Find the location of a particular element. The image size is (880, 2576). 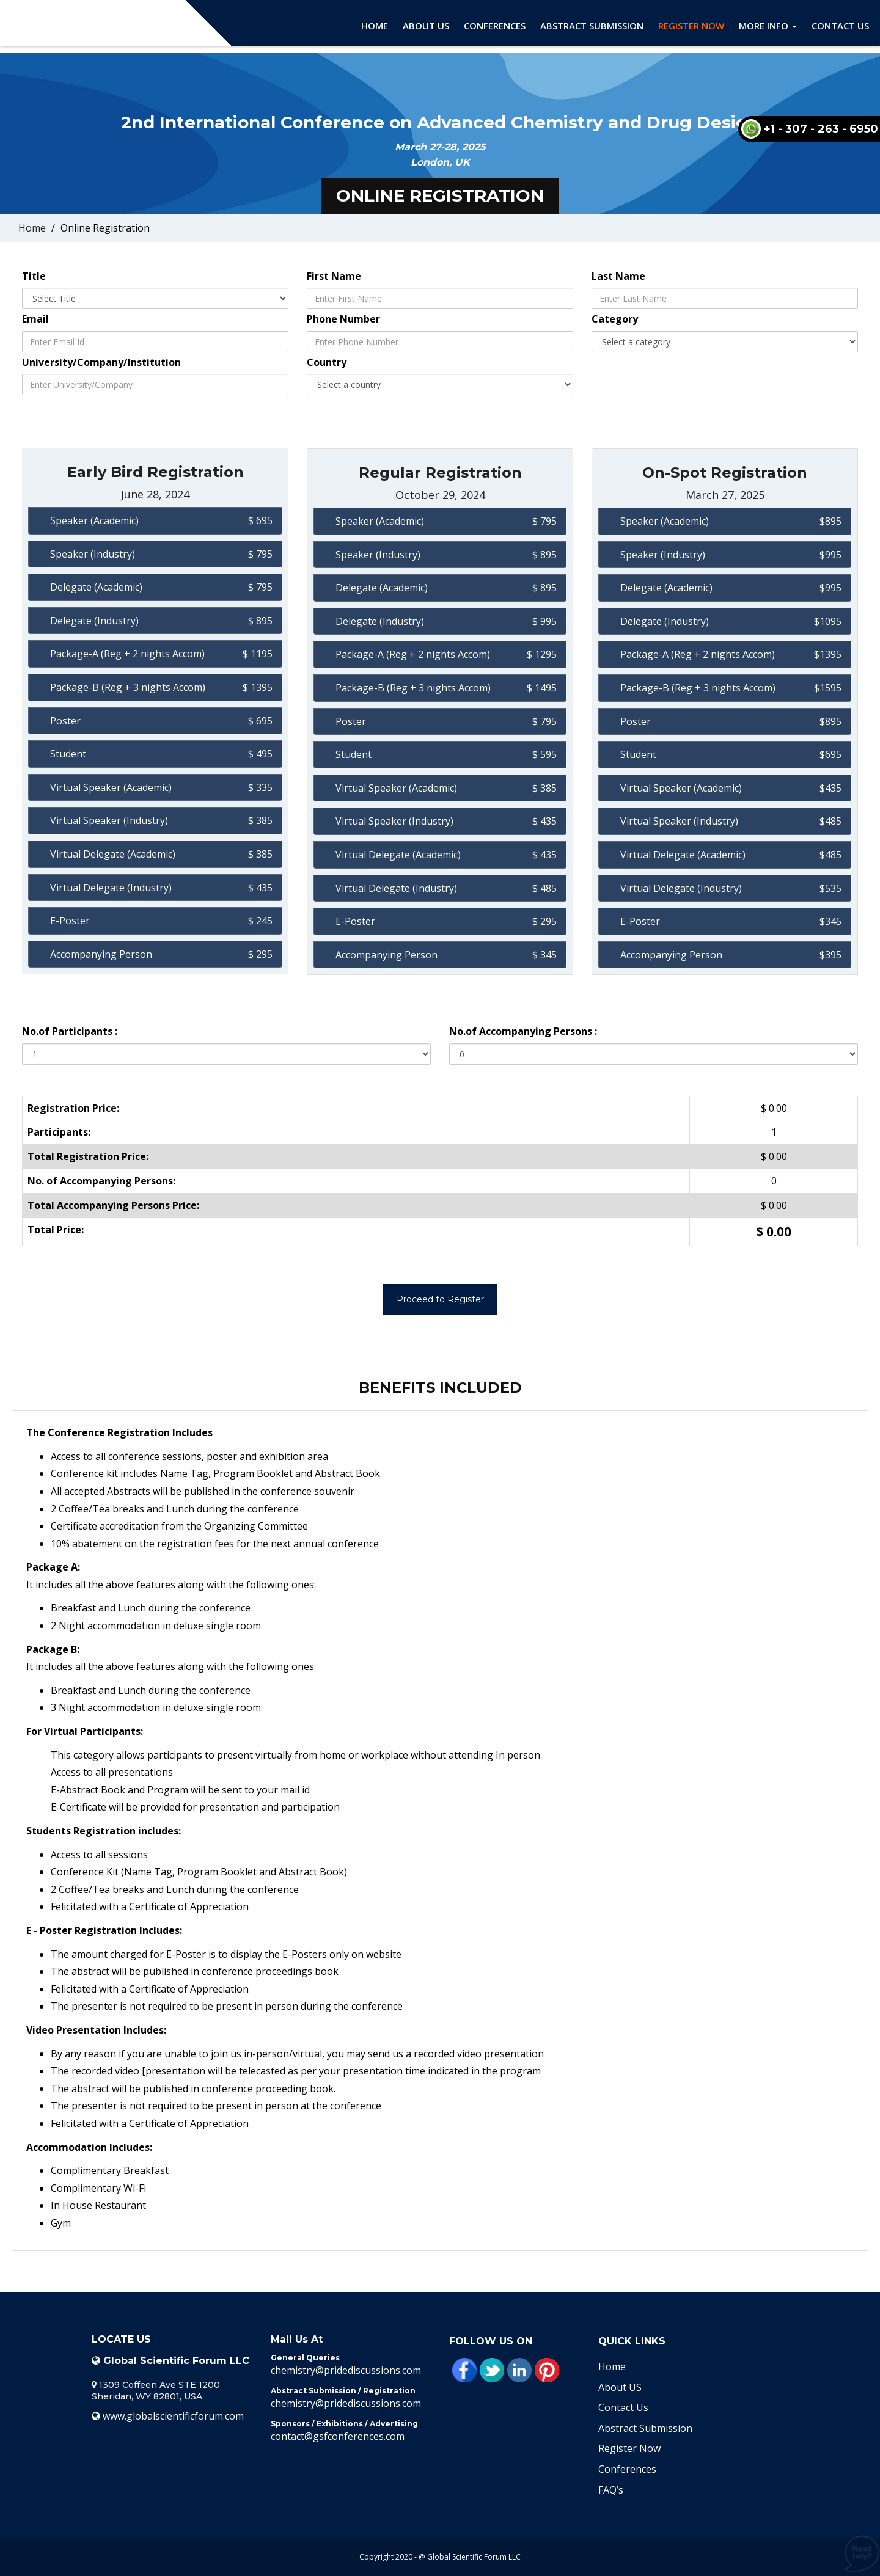

Category is located at coordinates (615, 319).